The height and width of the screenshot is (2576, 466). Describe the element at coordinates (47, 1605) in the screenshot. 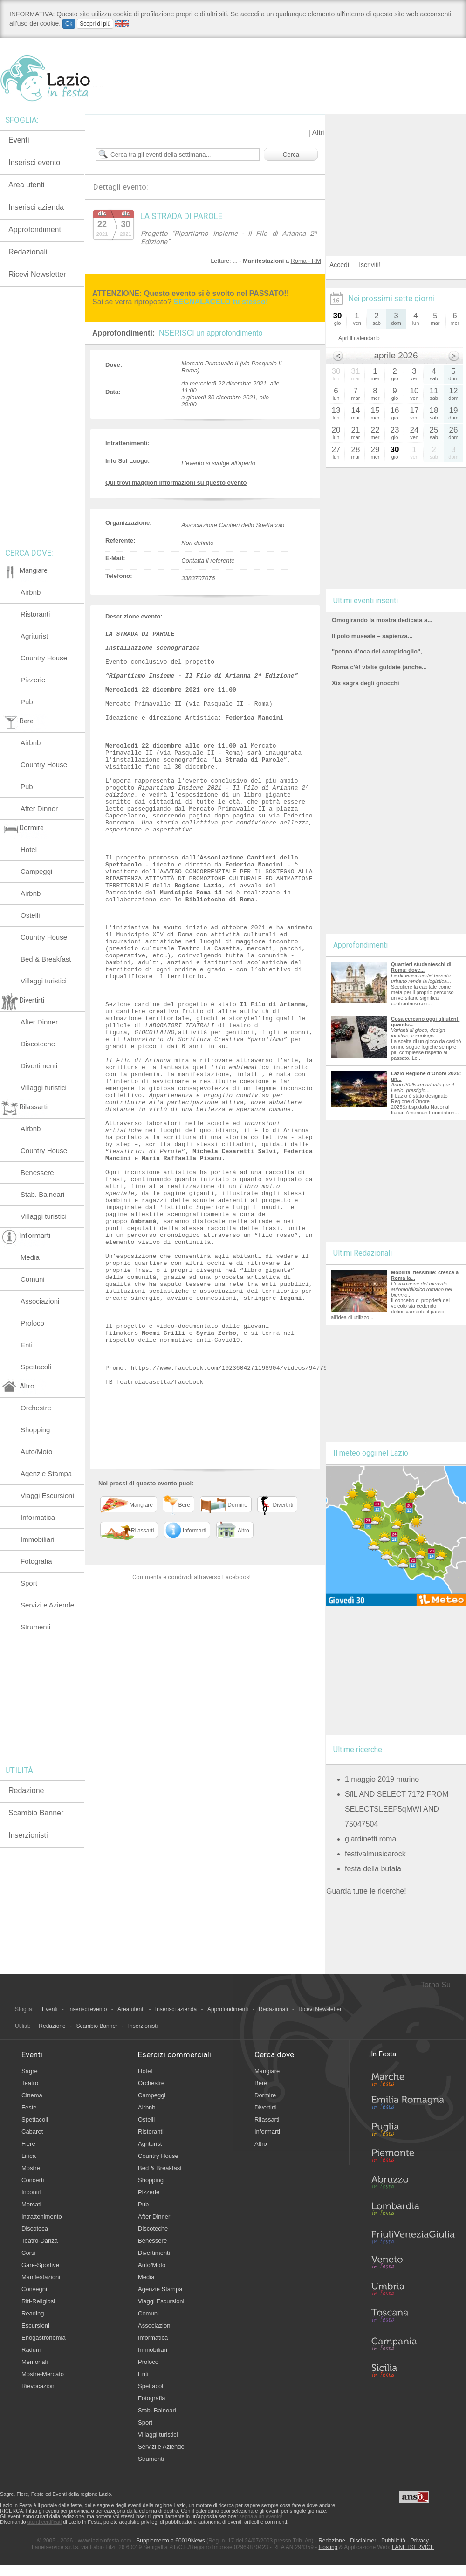

I see `Servizi e Aziende` at that location.